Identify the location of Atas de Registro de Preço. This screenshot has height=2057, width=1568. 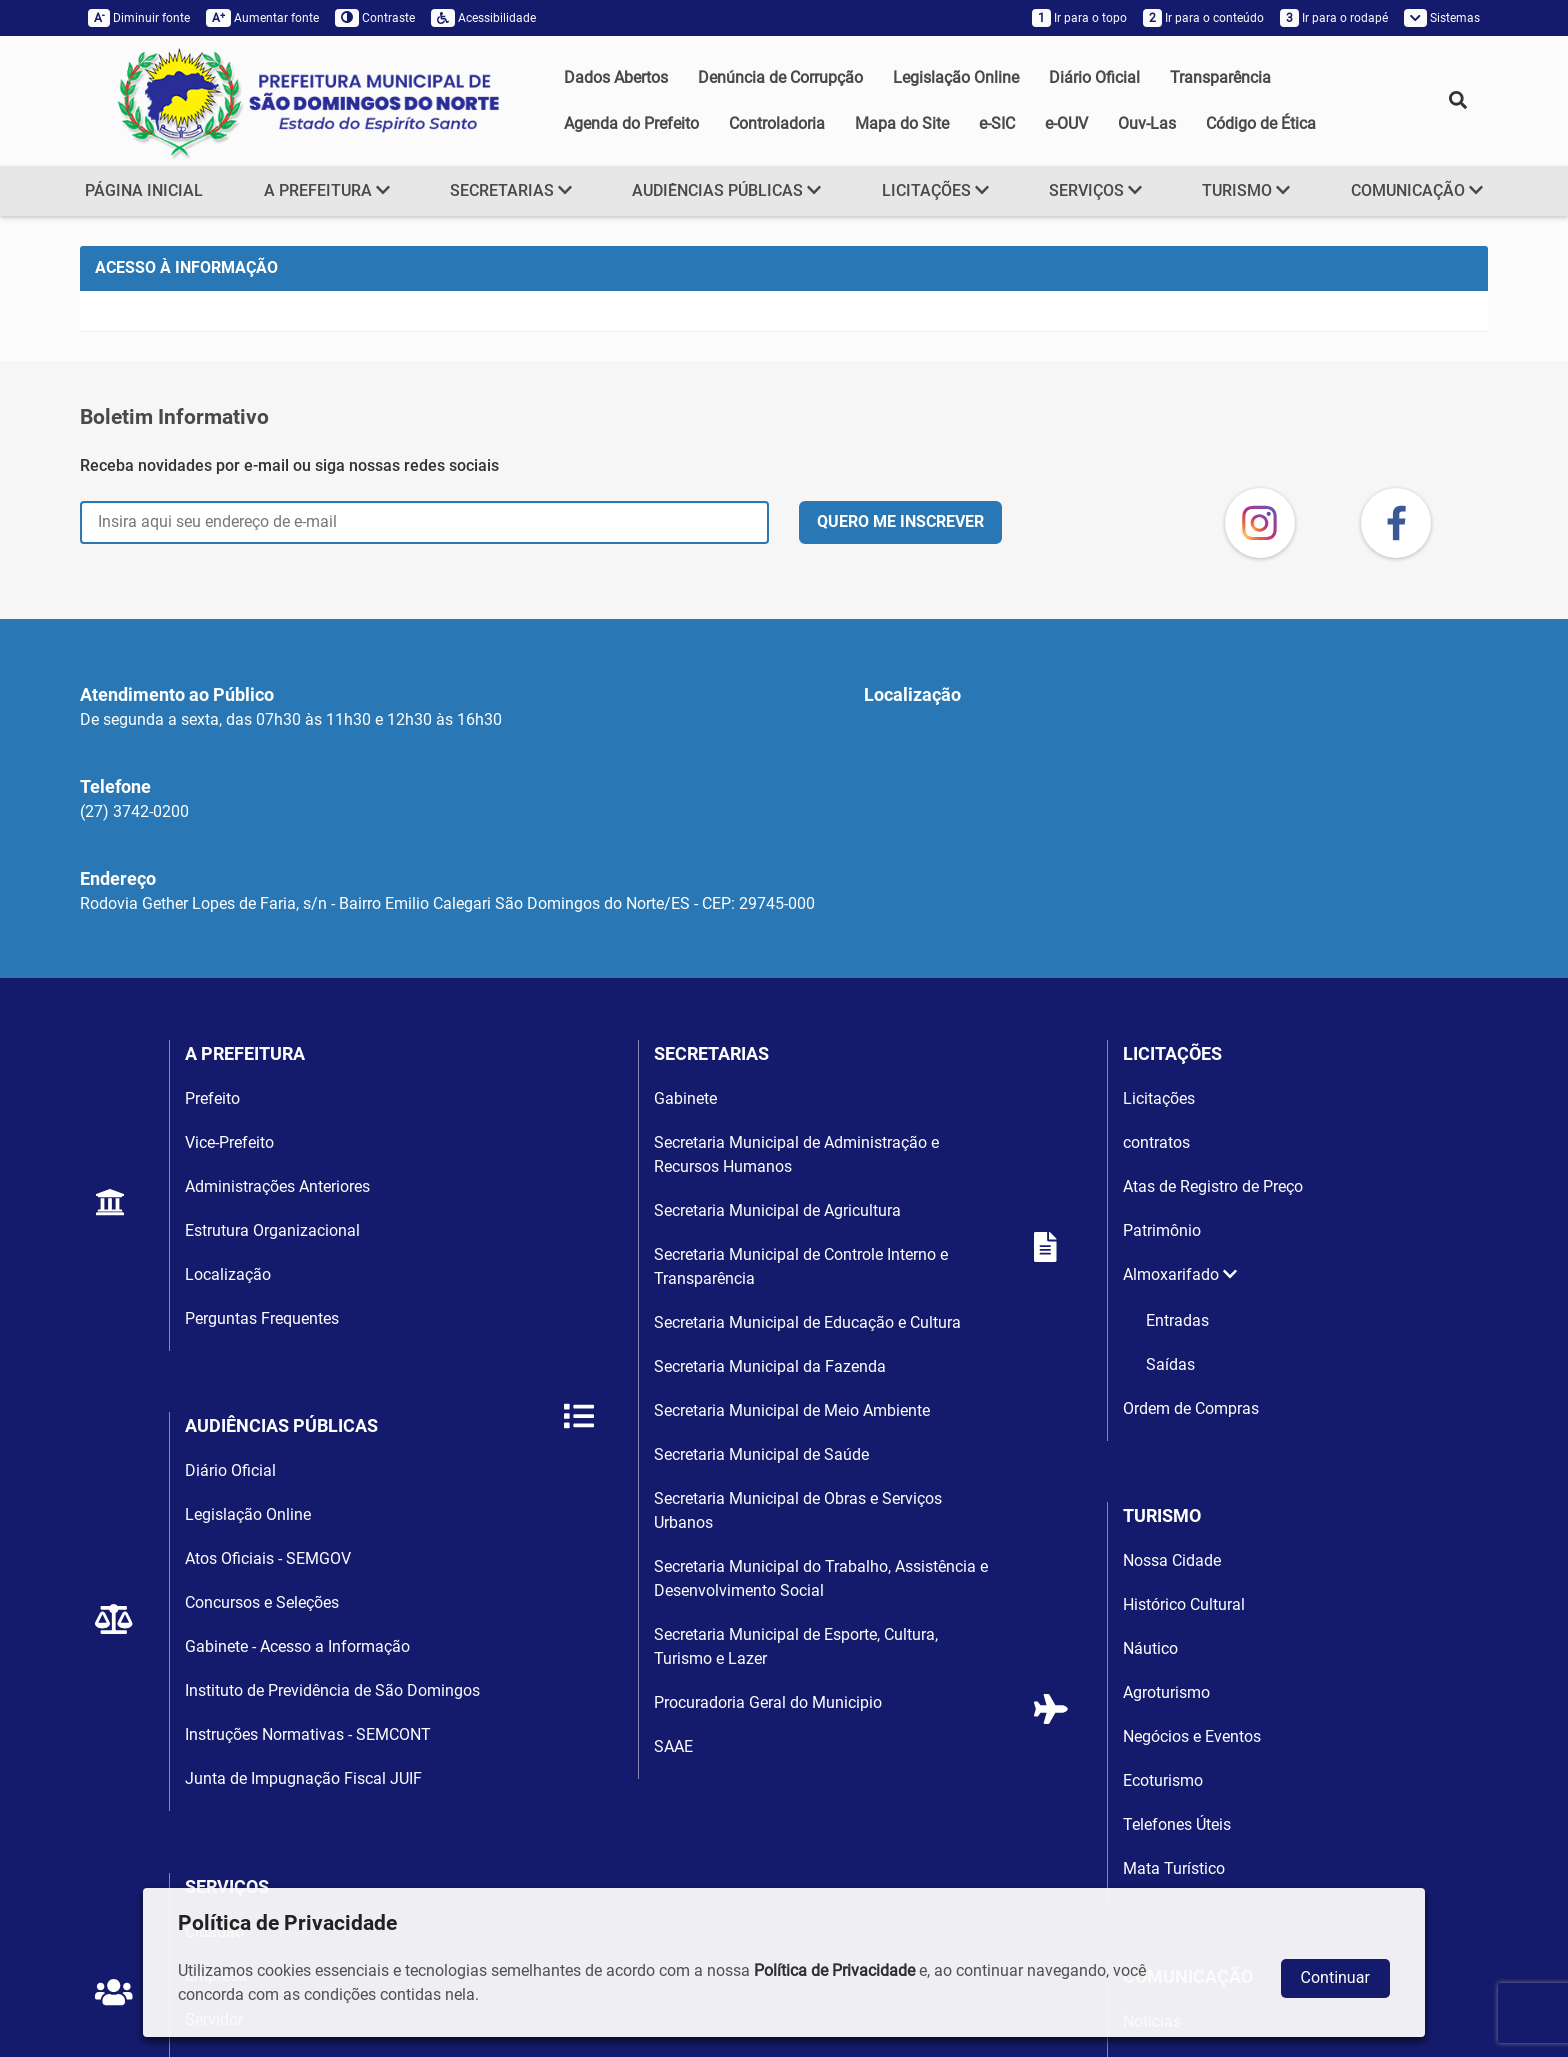
(1213, 1186).